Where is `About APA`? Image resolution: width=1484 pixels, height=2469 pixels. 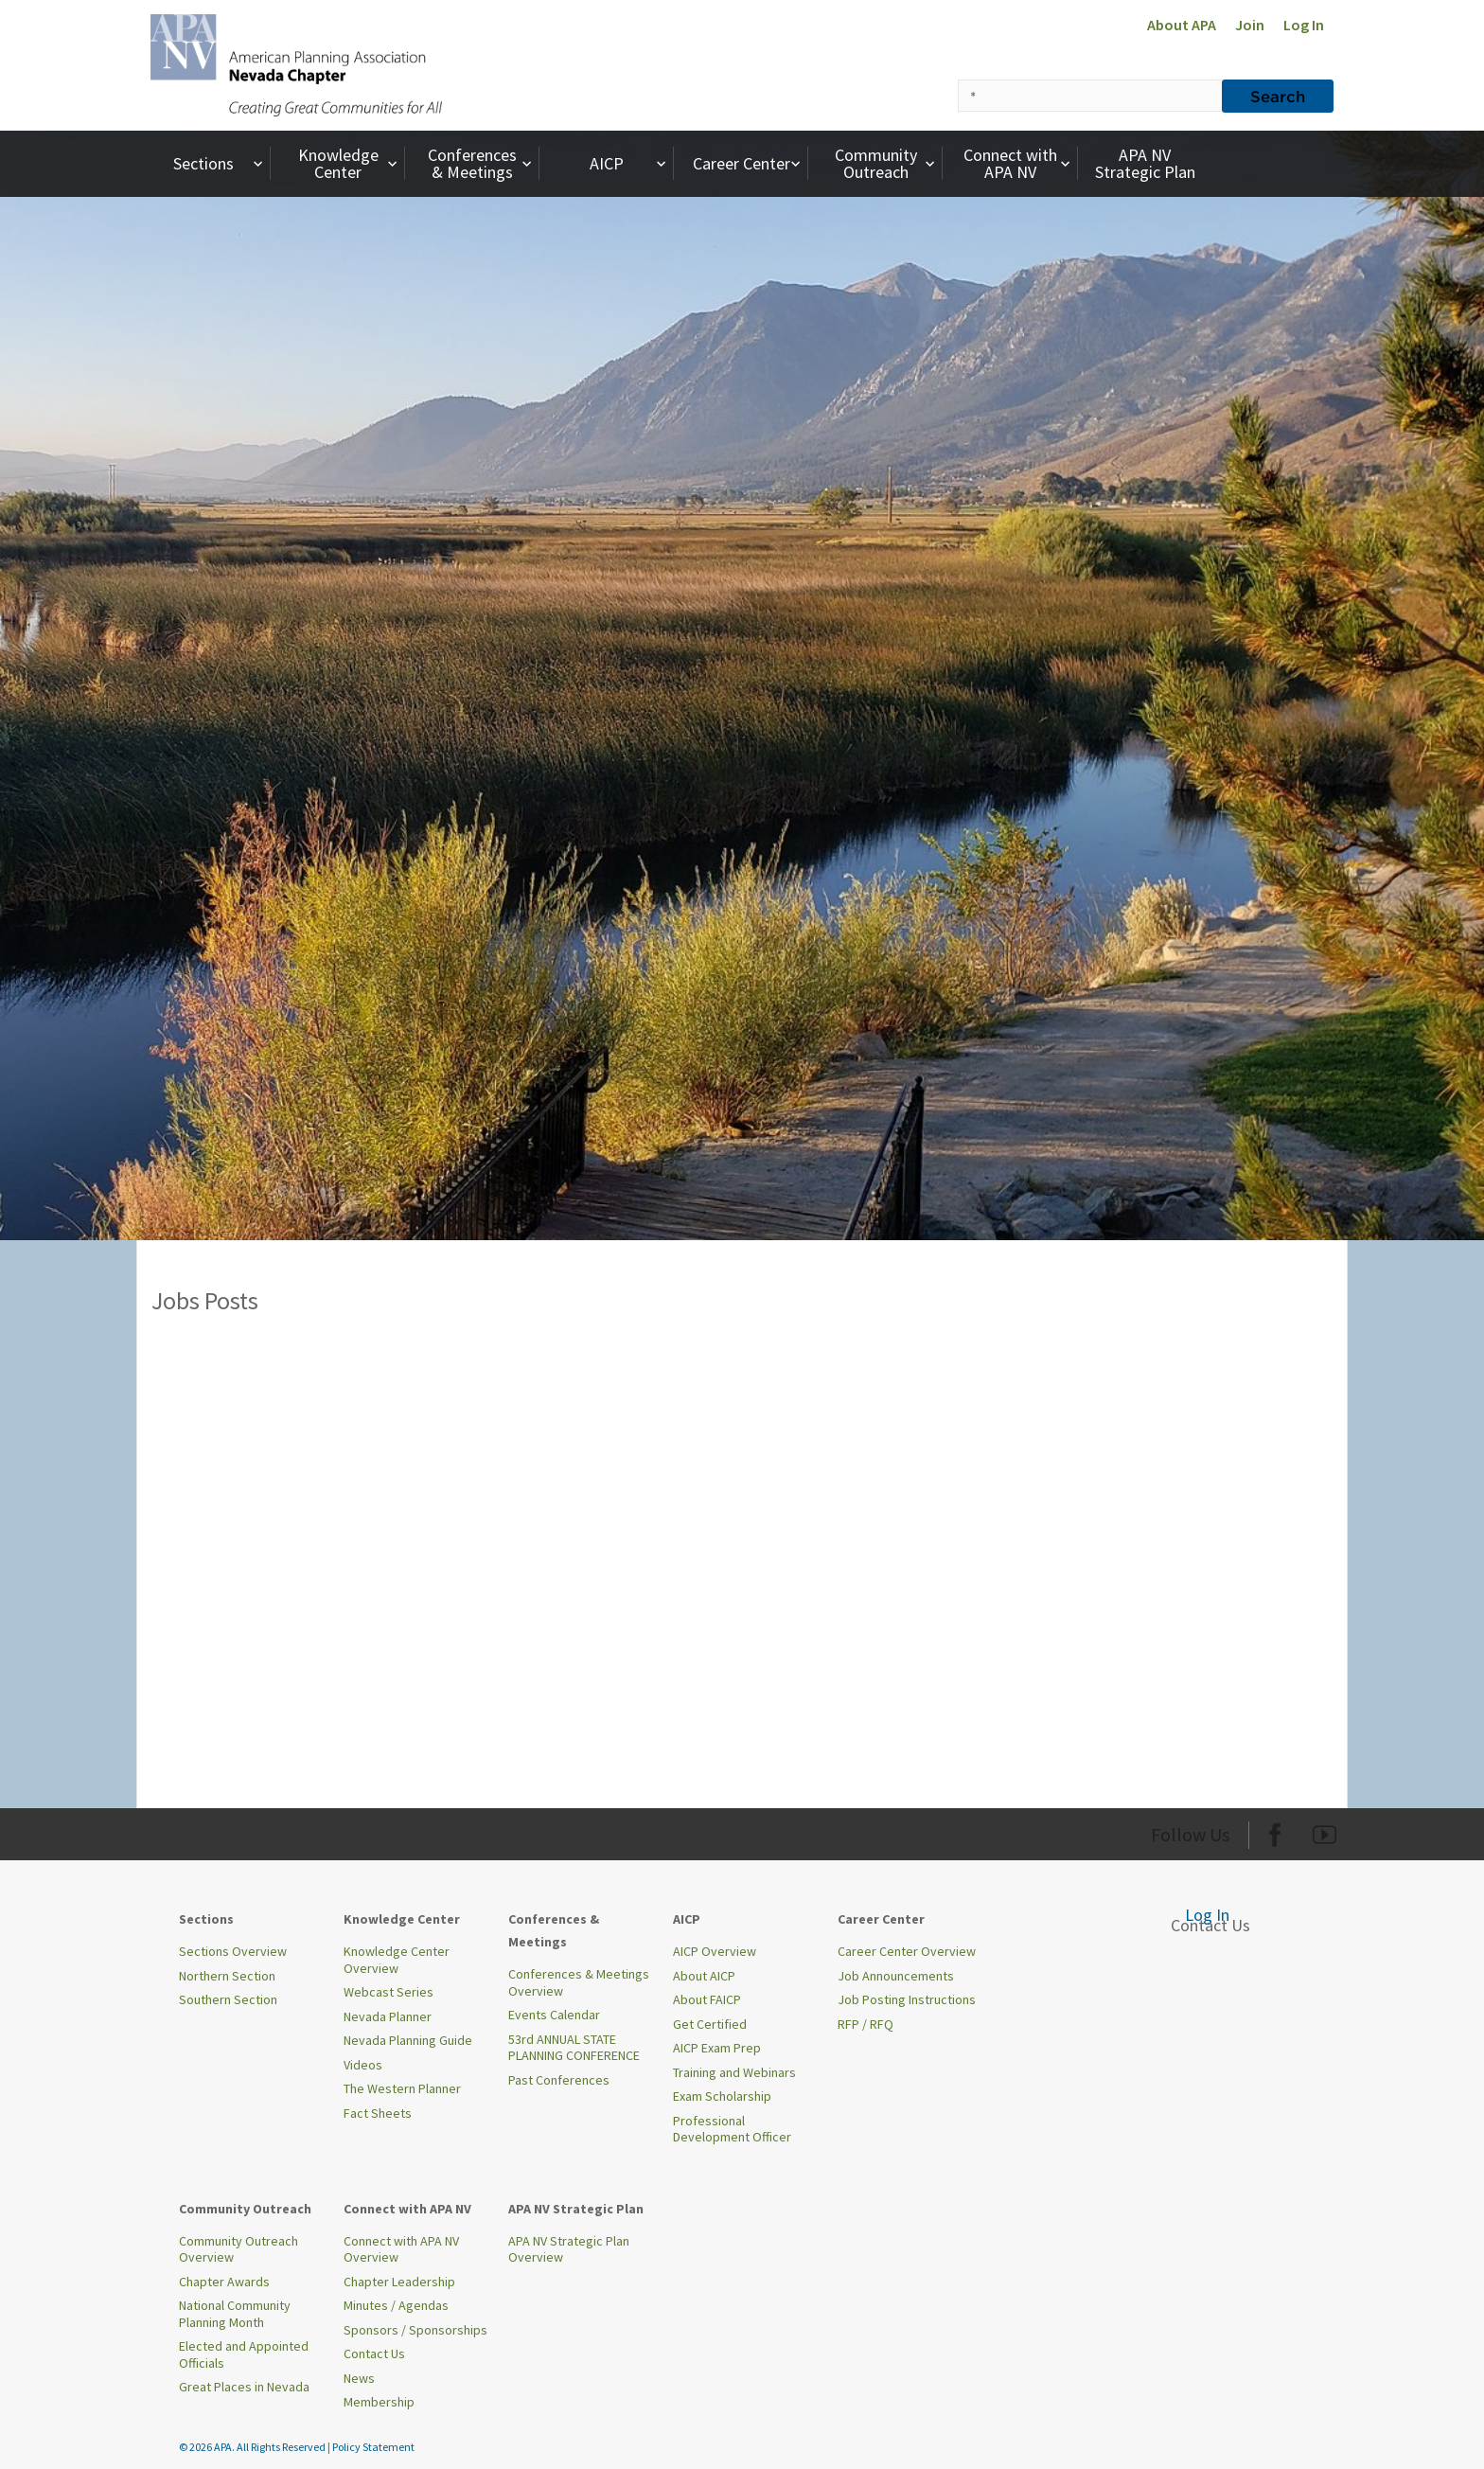
About APA is located at coordinates (1181, 24).